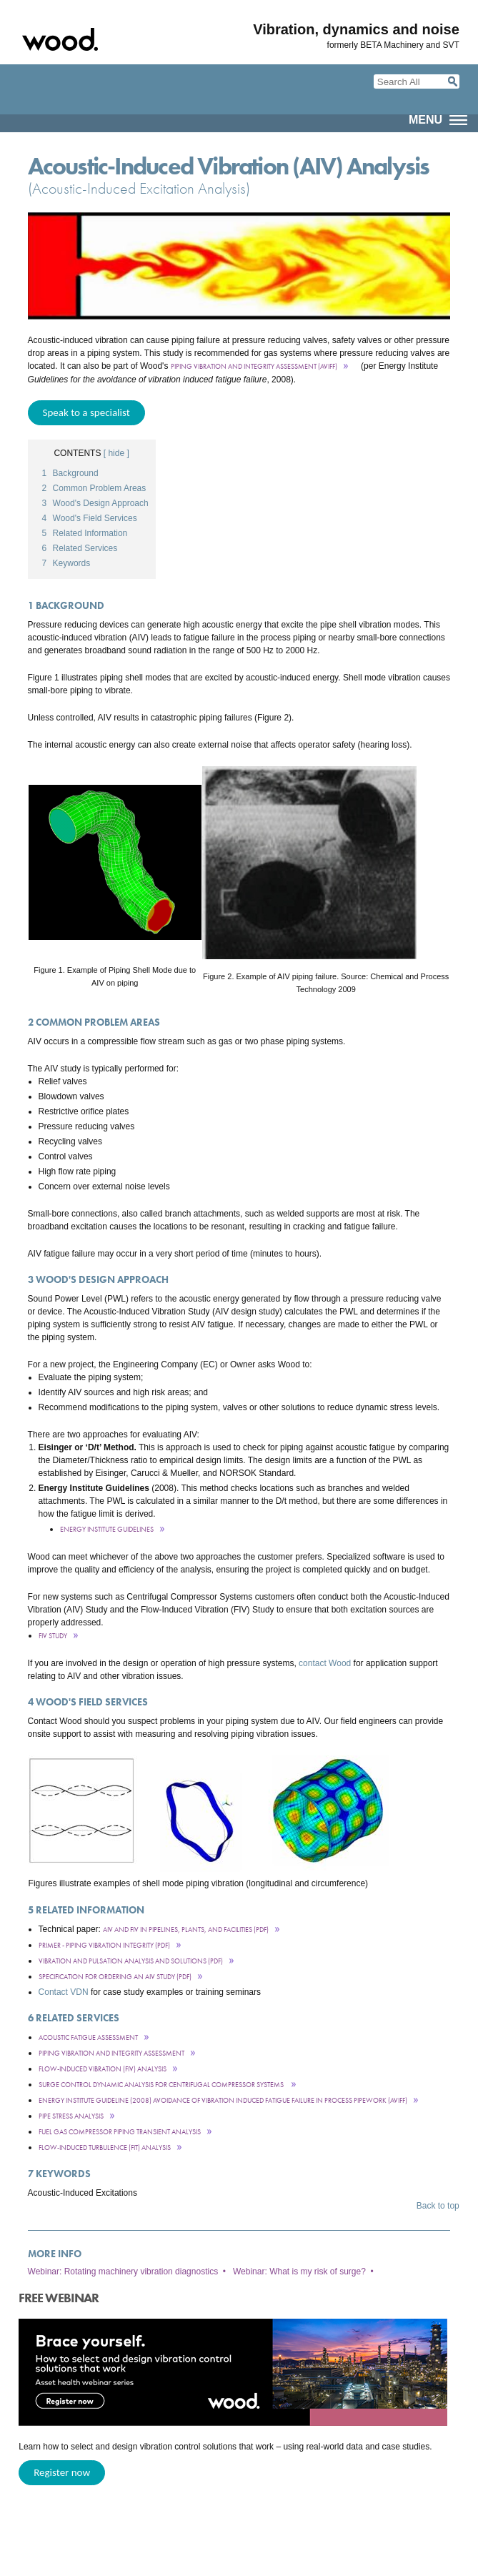 Image resolution: width=478 pixels, height=2576 pixels. I want to click on AIV and FIV in Pipelines, Plants, and Facilities (PDF), so click(186, 1929).